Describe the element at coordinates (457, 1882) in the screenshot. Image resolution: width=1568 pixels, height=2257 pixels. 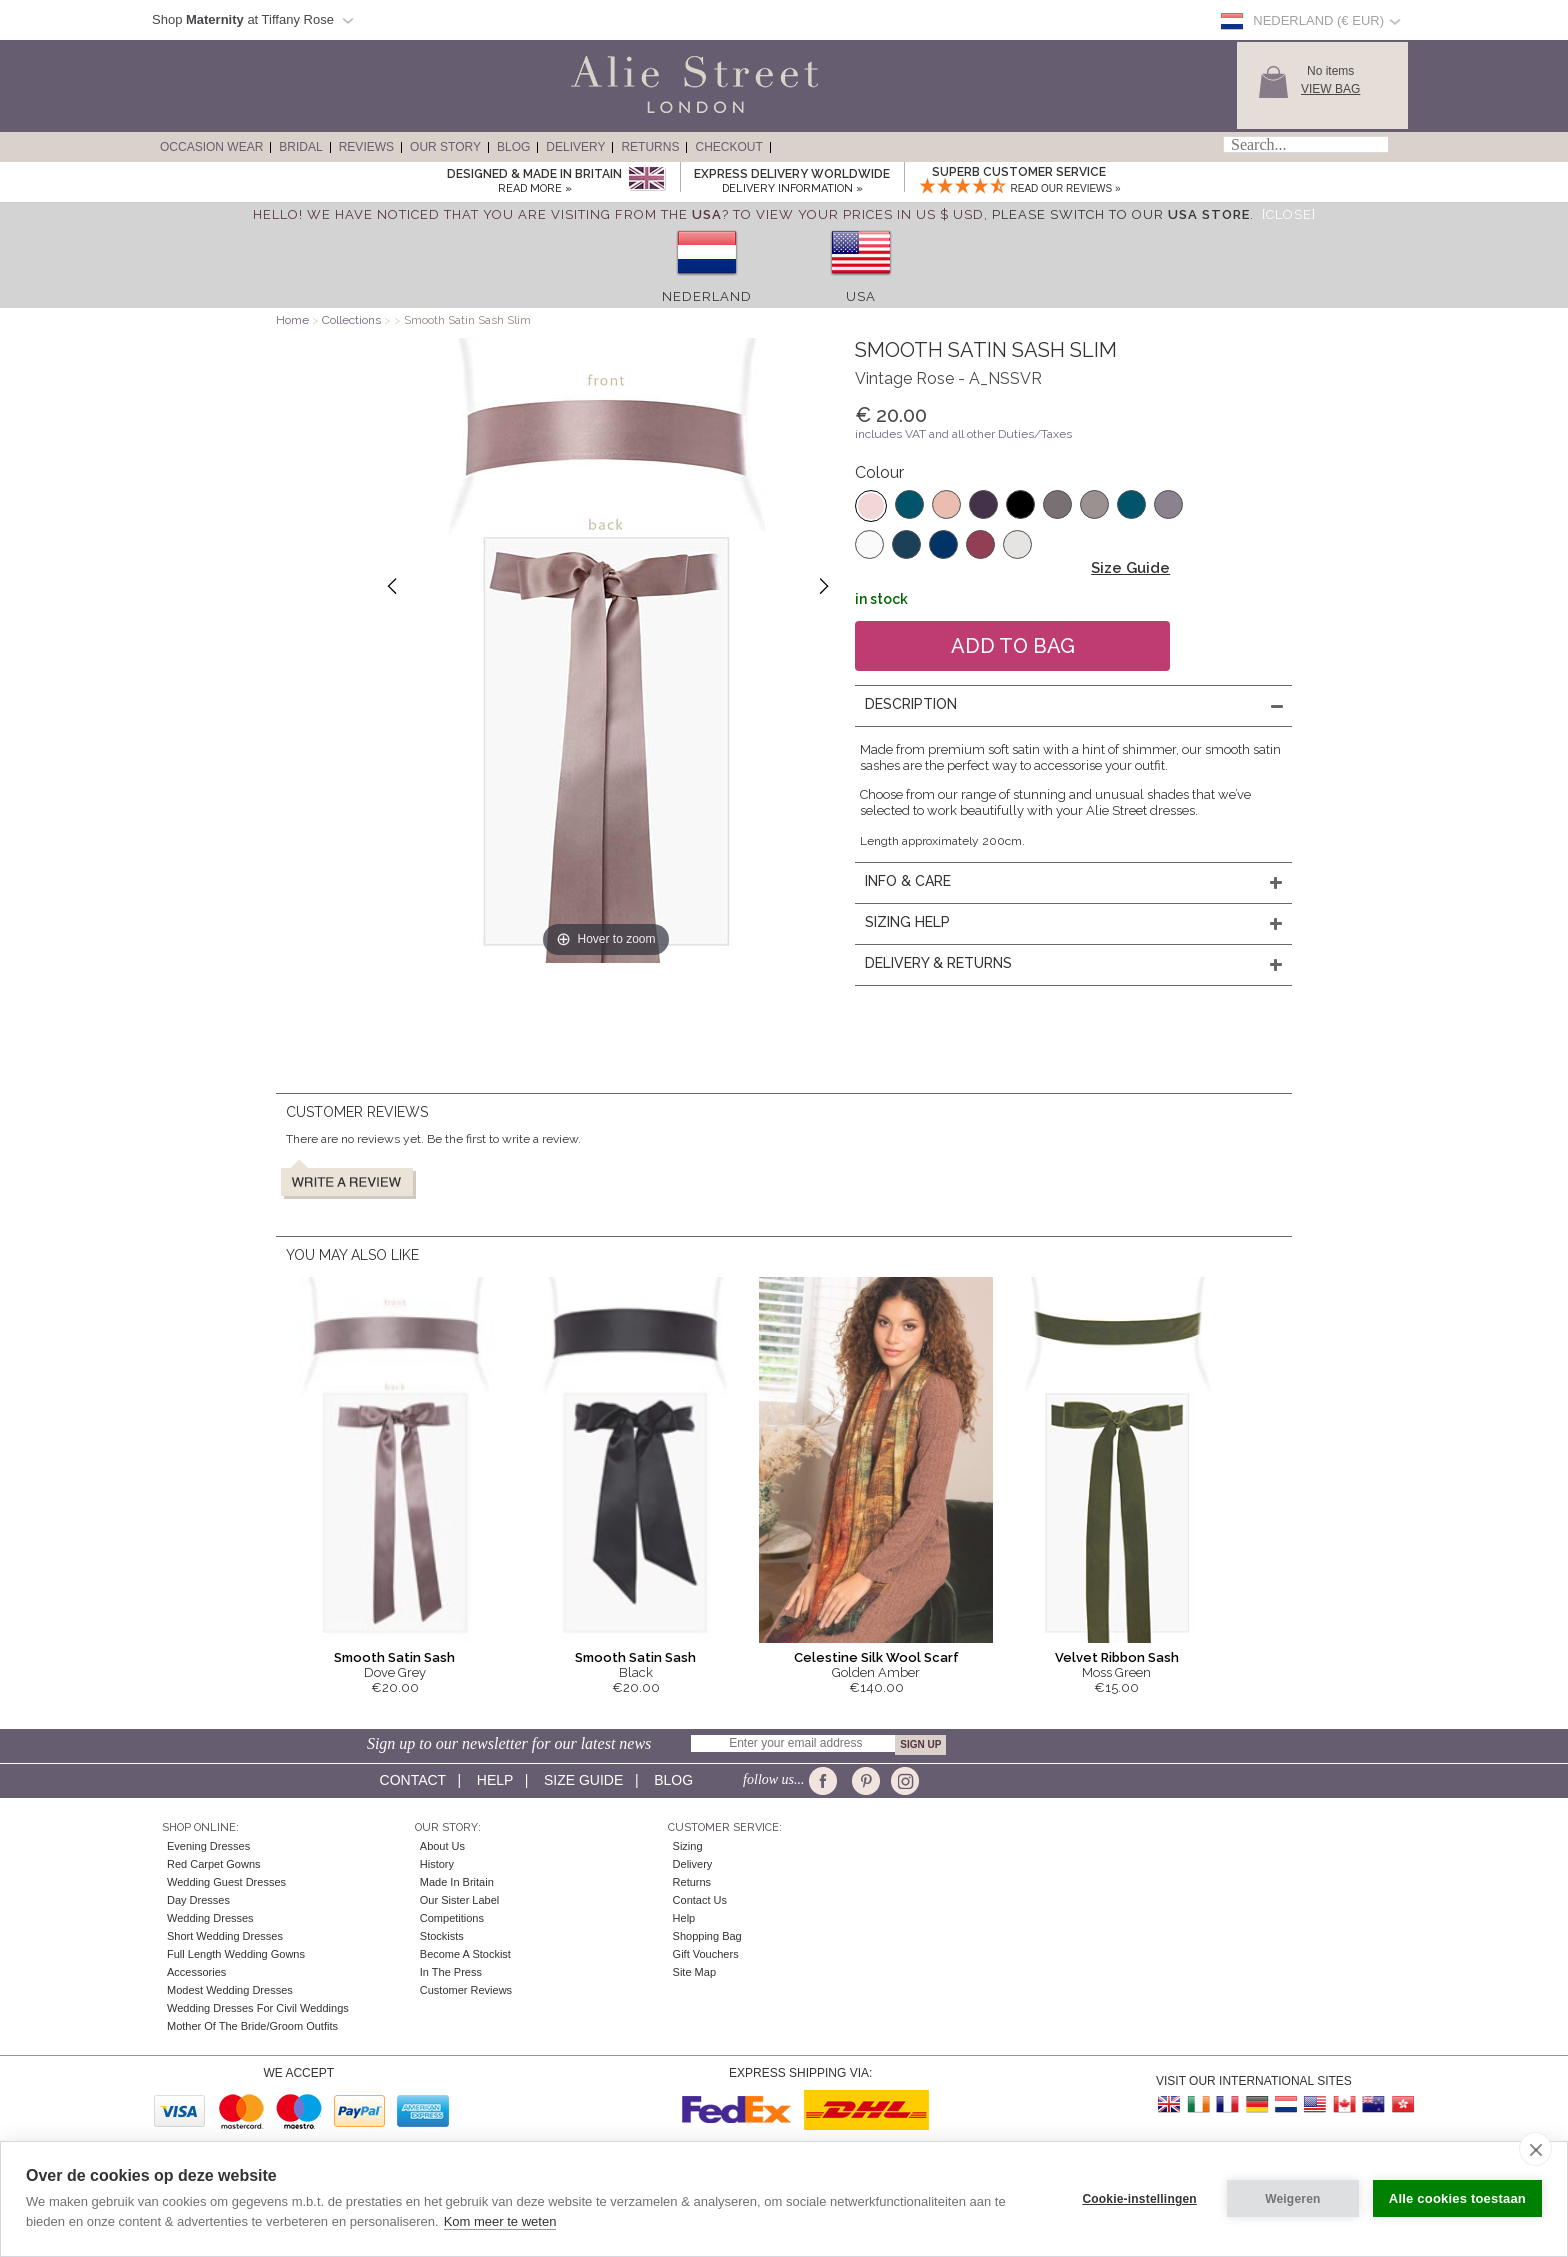
I see `Made in Britain` at that location.